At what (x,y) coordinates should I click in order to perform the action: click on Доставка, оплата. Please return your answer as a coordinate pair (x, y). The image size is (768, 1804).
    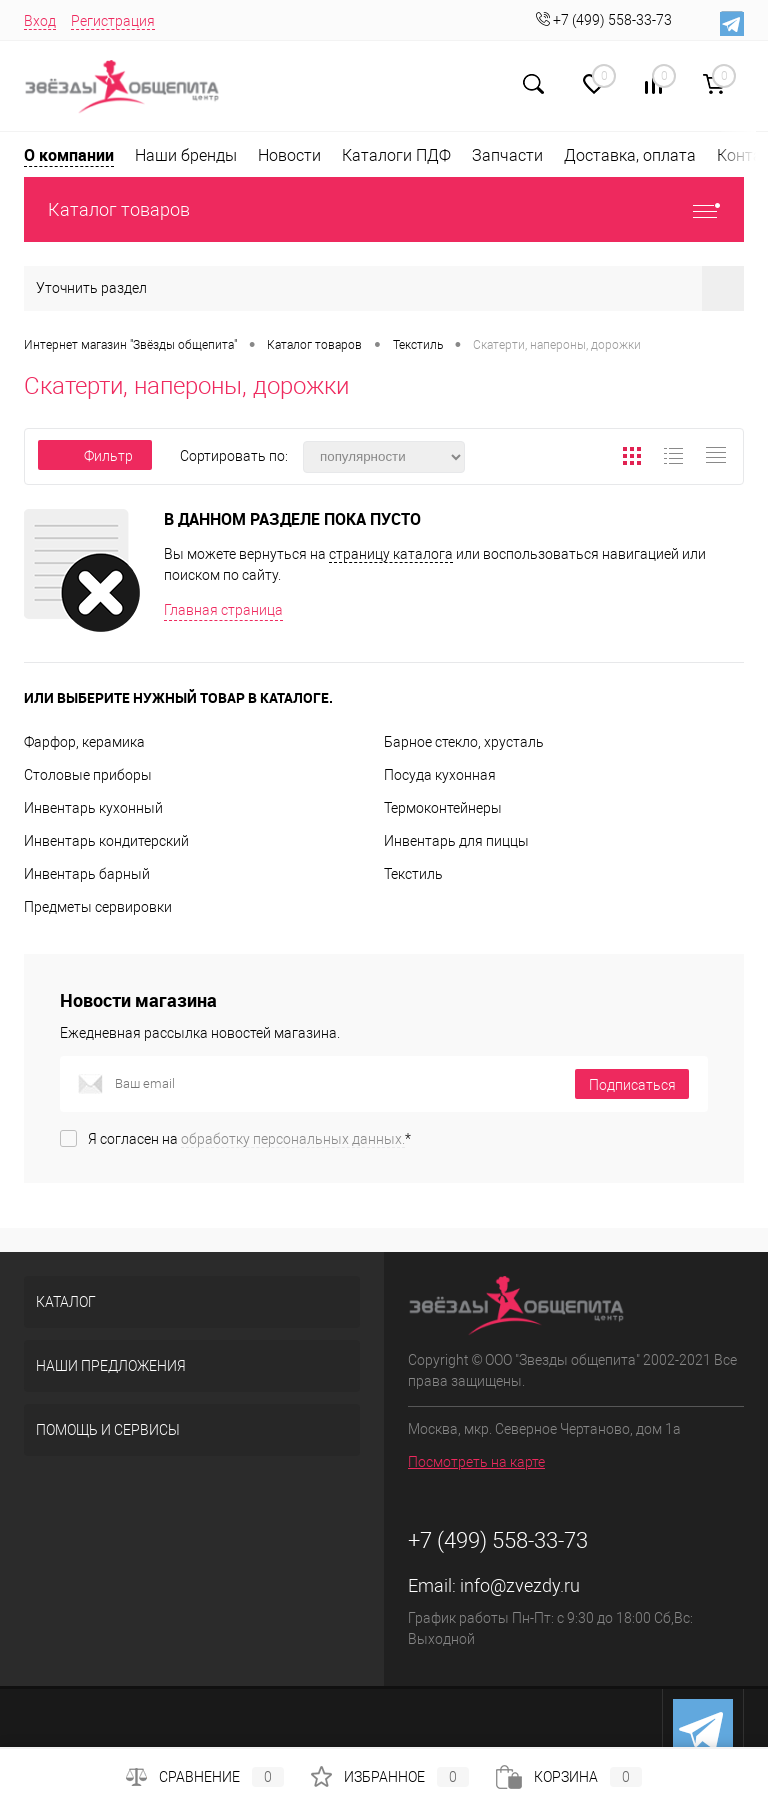
    Looking at the image, I should click on (630, 155).